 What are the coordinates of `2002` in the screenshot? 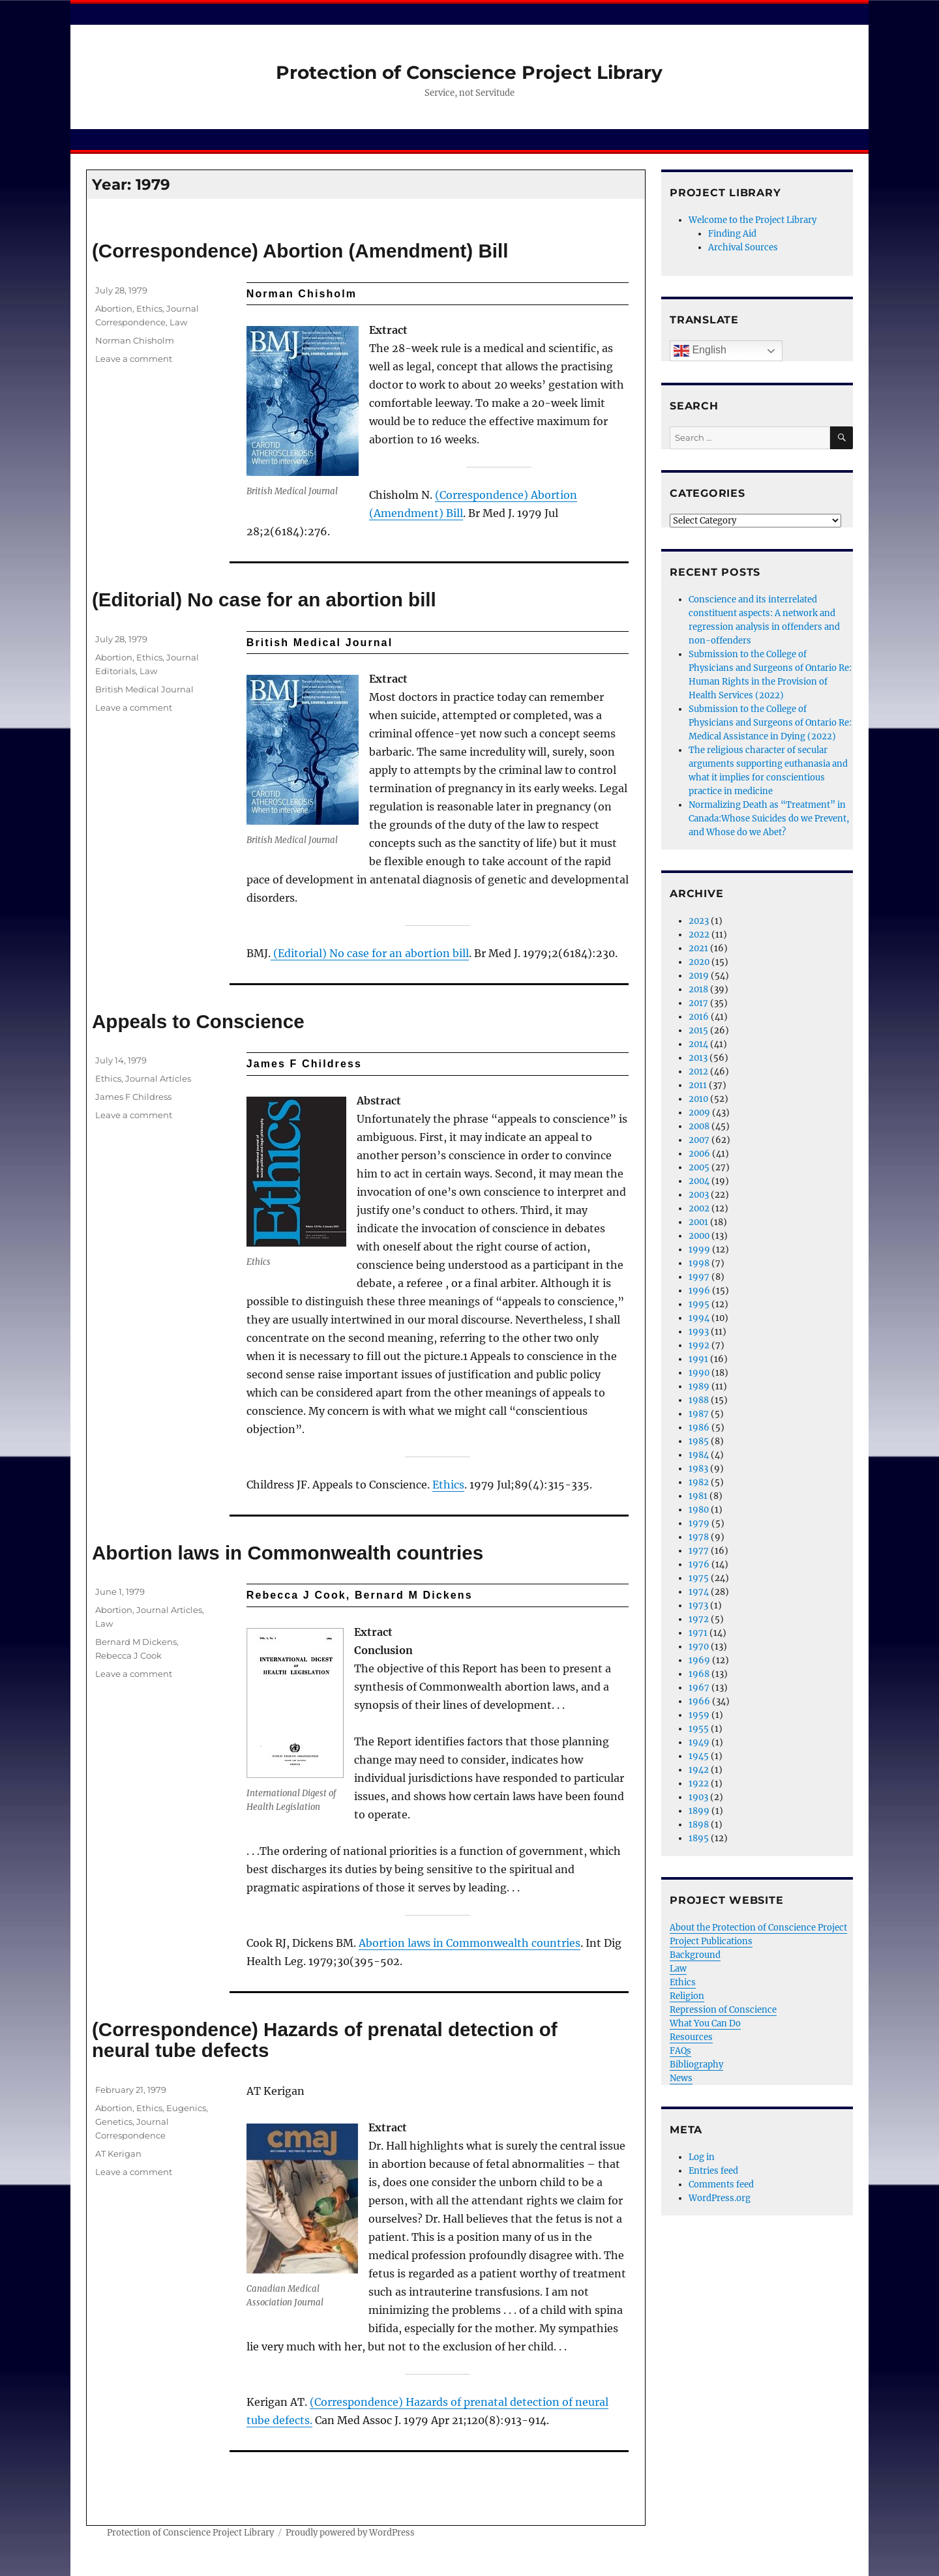 It's located at (699, 1208).